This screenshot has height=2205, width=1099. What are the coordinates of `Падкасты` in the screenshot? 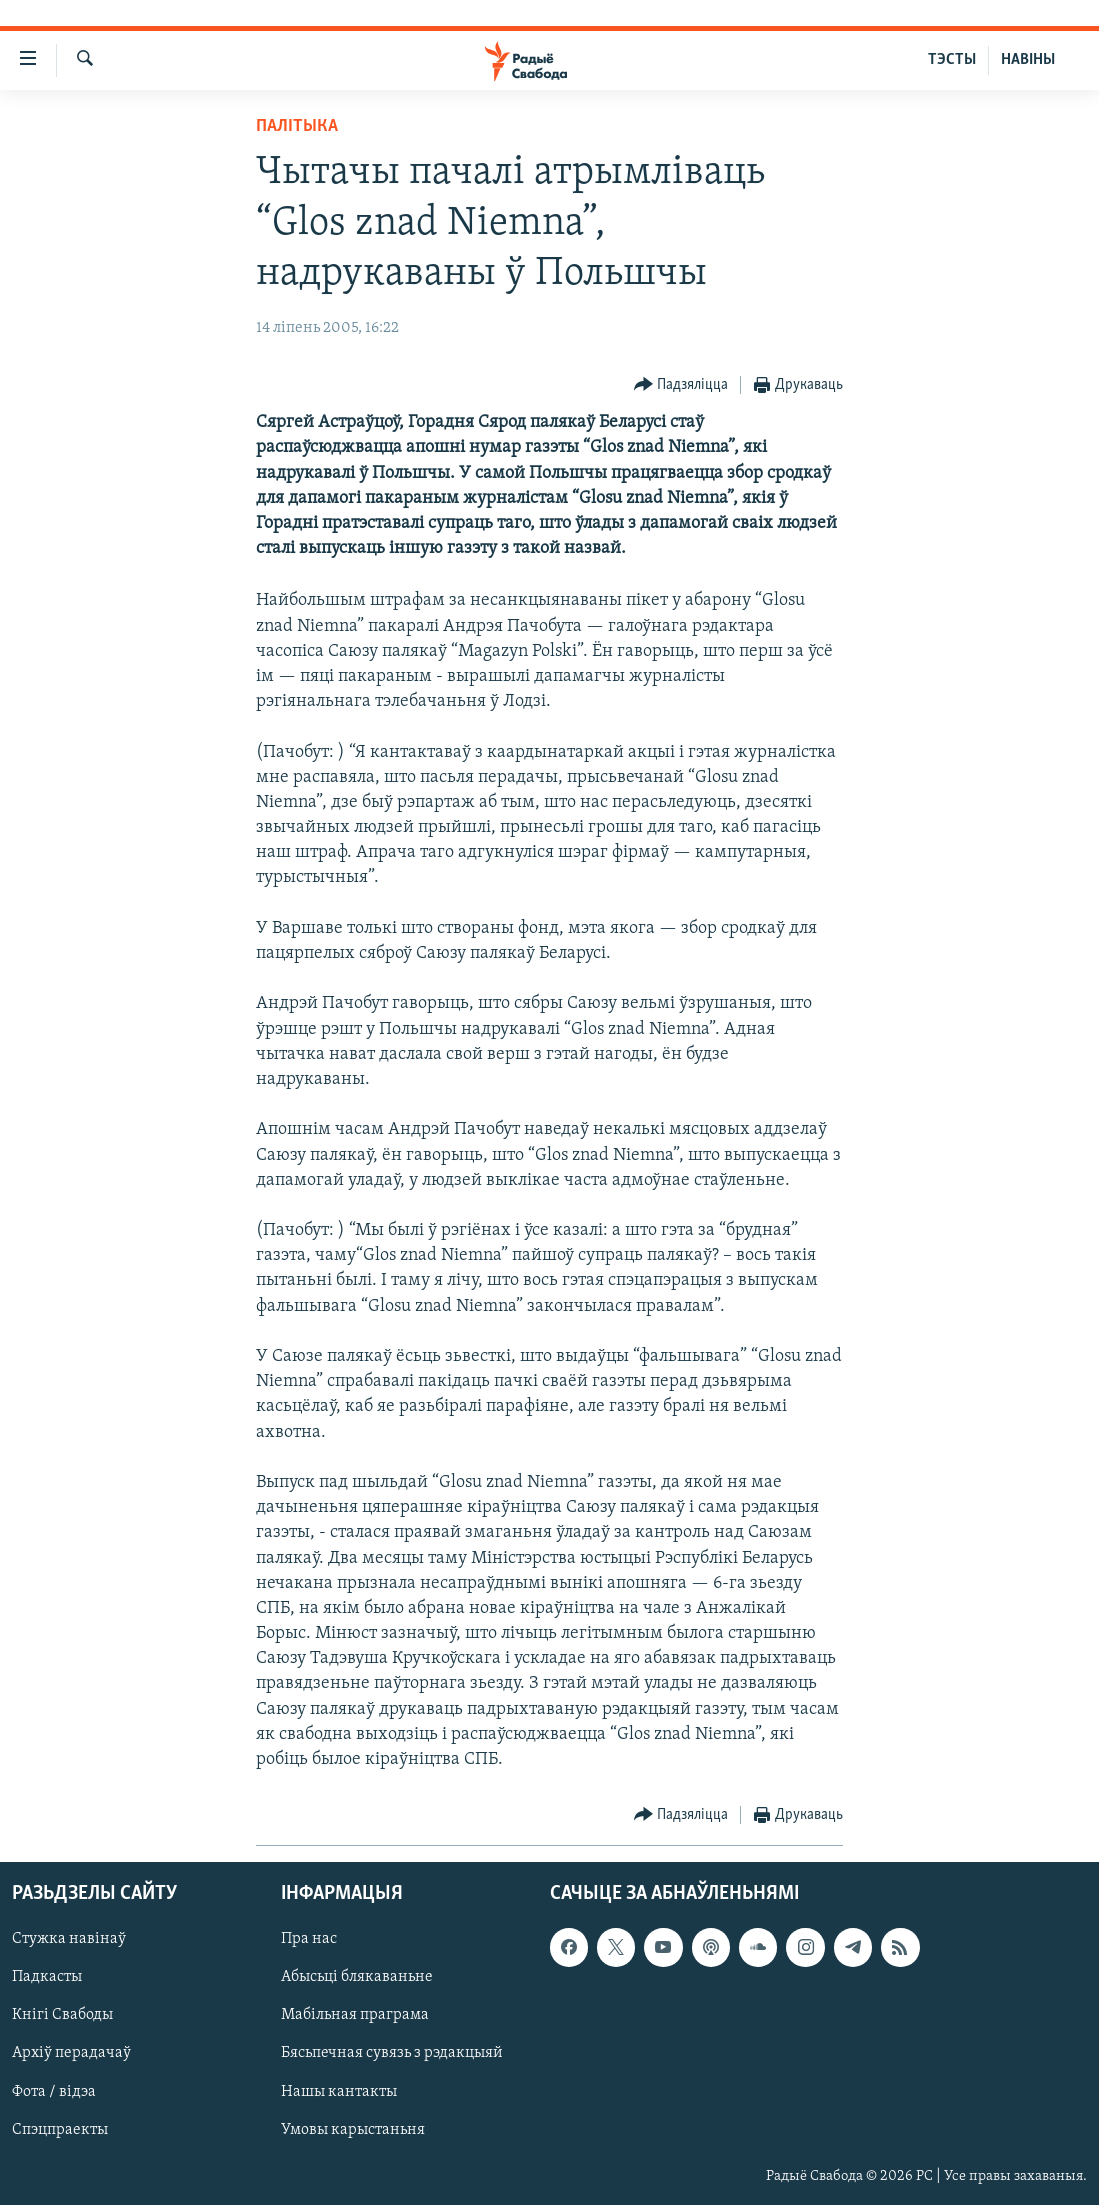 It's located at (47, 1978).